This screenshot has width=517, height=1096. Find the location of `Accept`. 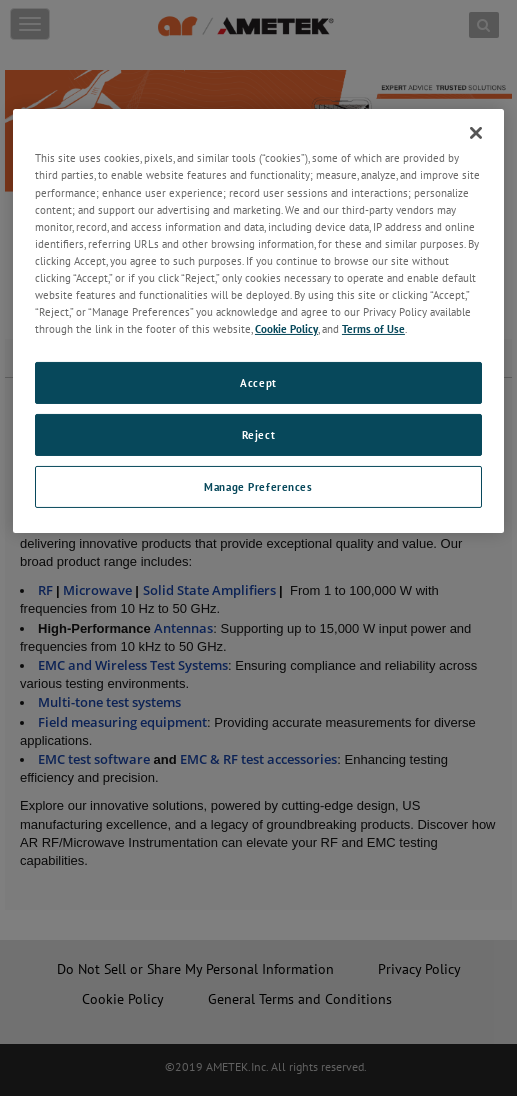

Accept is located at coordinates (258, 382).